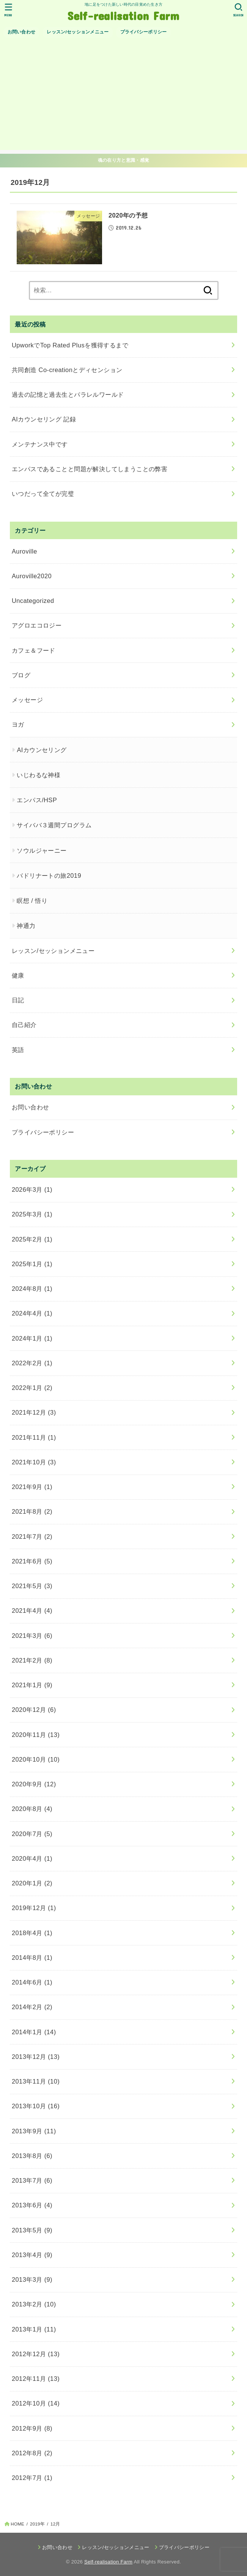 The height and width of the screenshot is (2576, 247). I want to click on 2014年6月 (1), so click(32, 1982).